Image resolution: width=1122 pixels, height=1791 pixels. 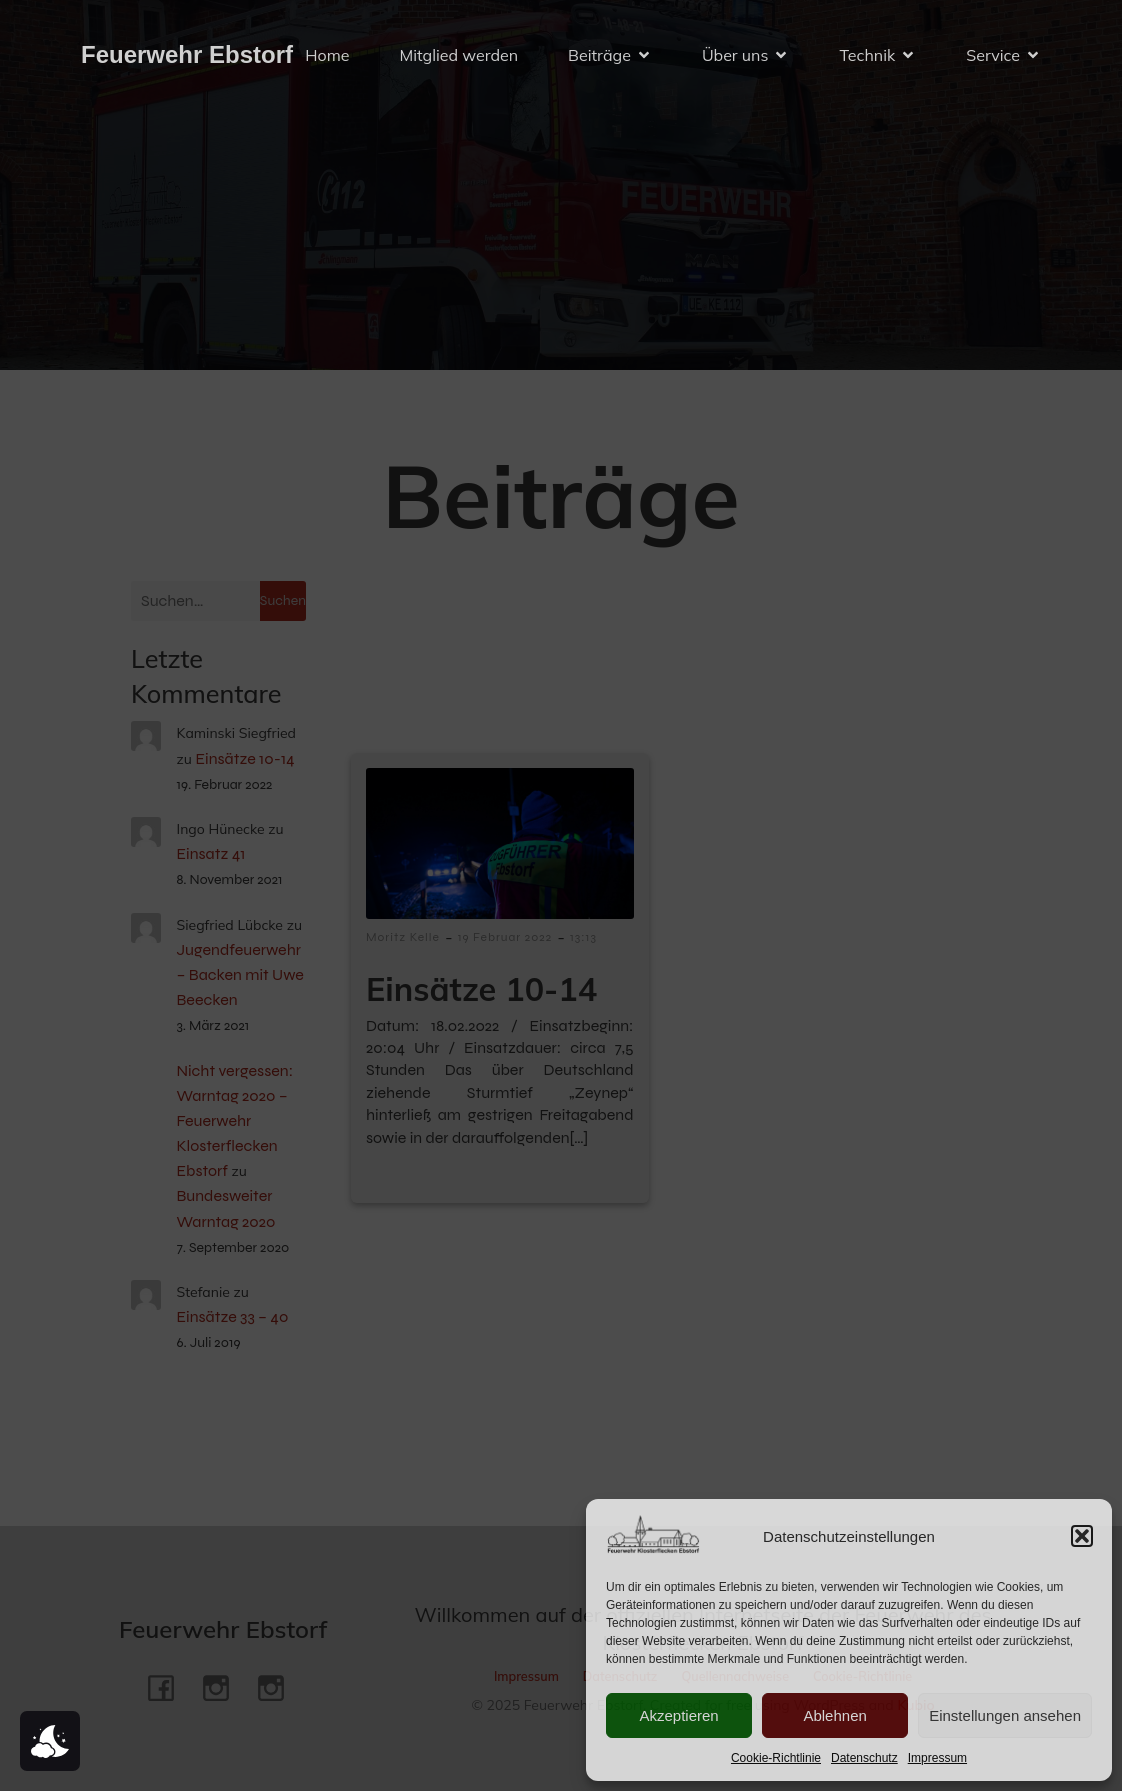 What do you see at coordinates (1005, 1715) in the screenshot?
I see `Einstellungen ansehen` at bounding box center [1005, 1715].